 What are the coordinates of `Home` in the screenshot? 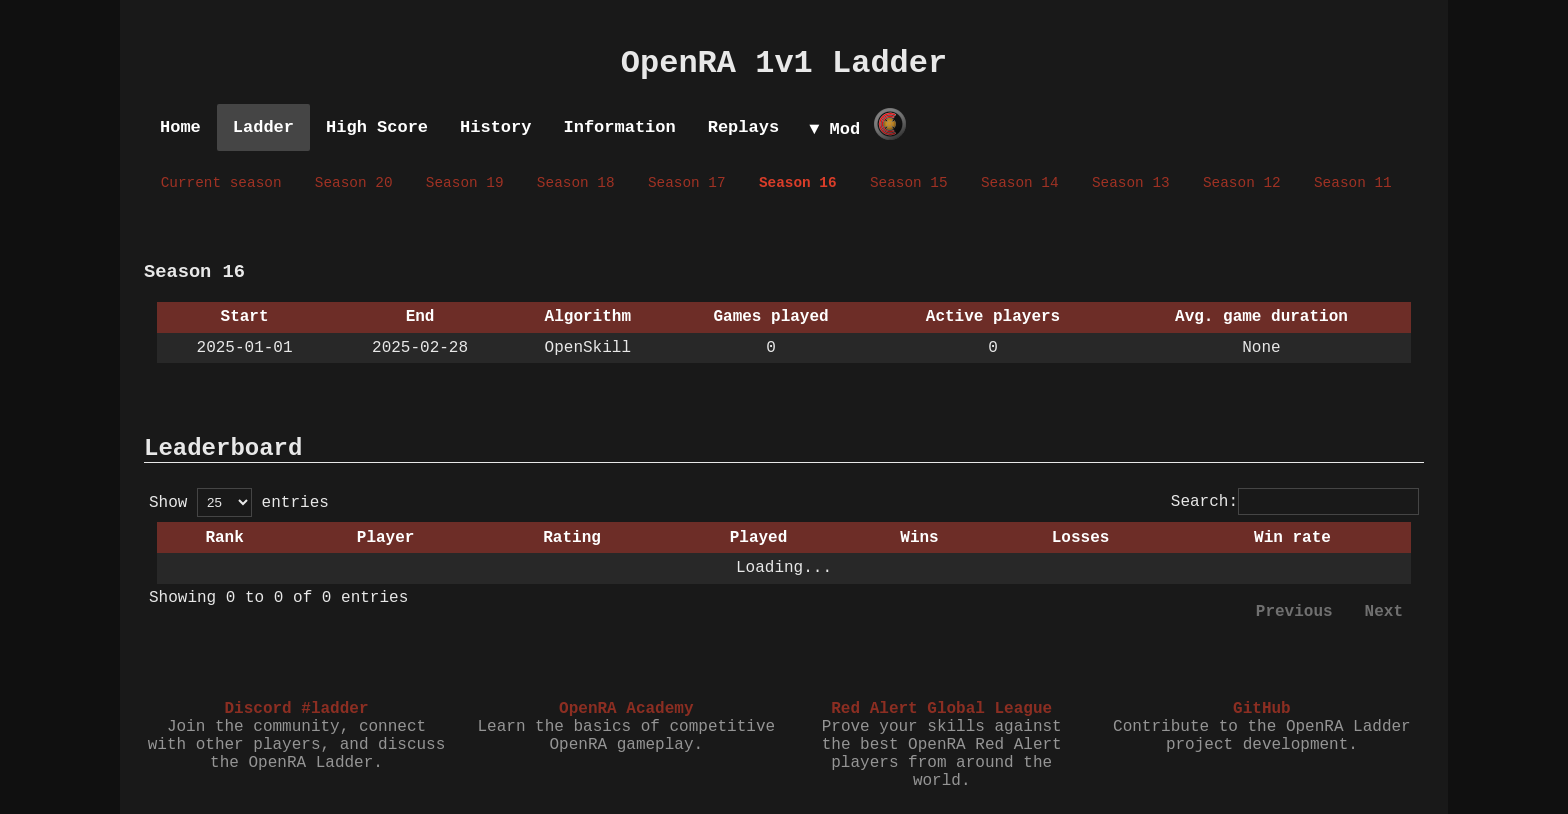 It's located at (180, 127).